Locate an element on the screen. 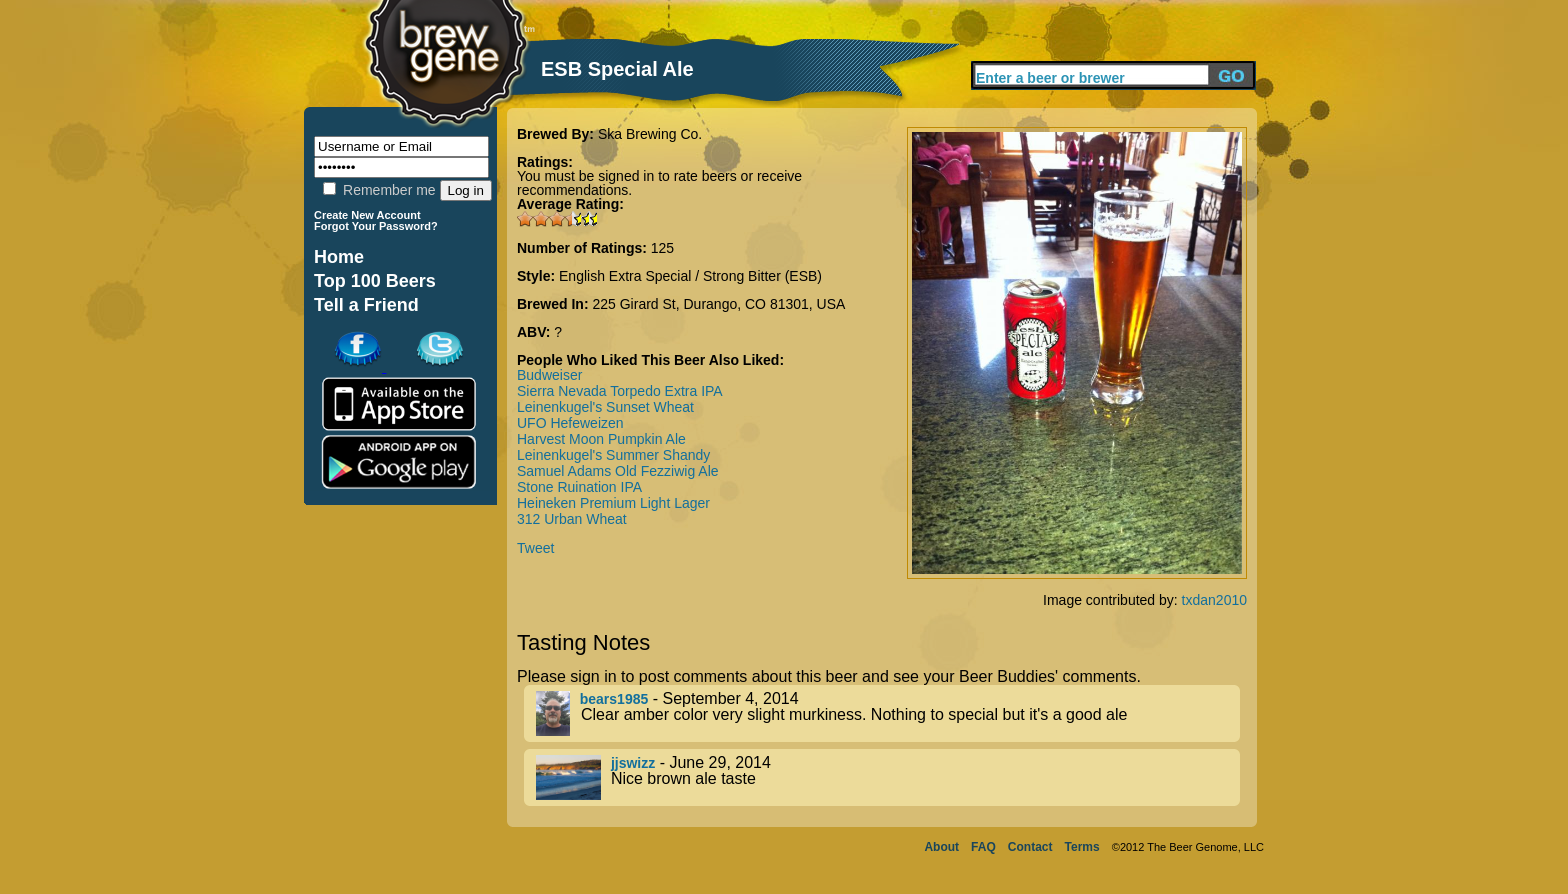 This screenshot has width=1568, height=894. 312 Urban Wheat is located at coordinates (572, 519).